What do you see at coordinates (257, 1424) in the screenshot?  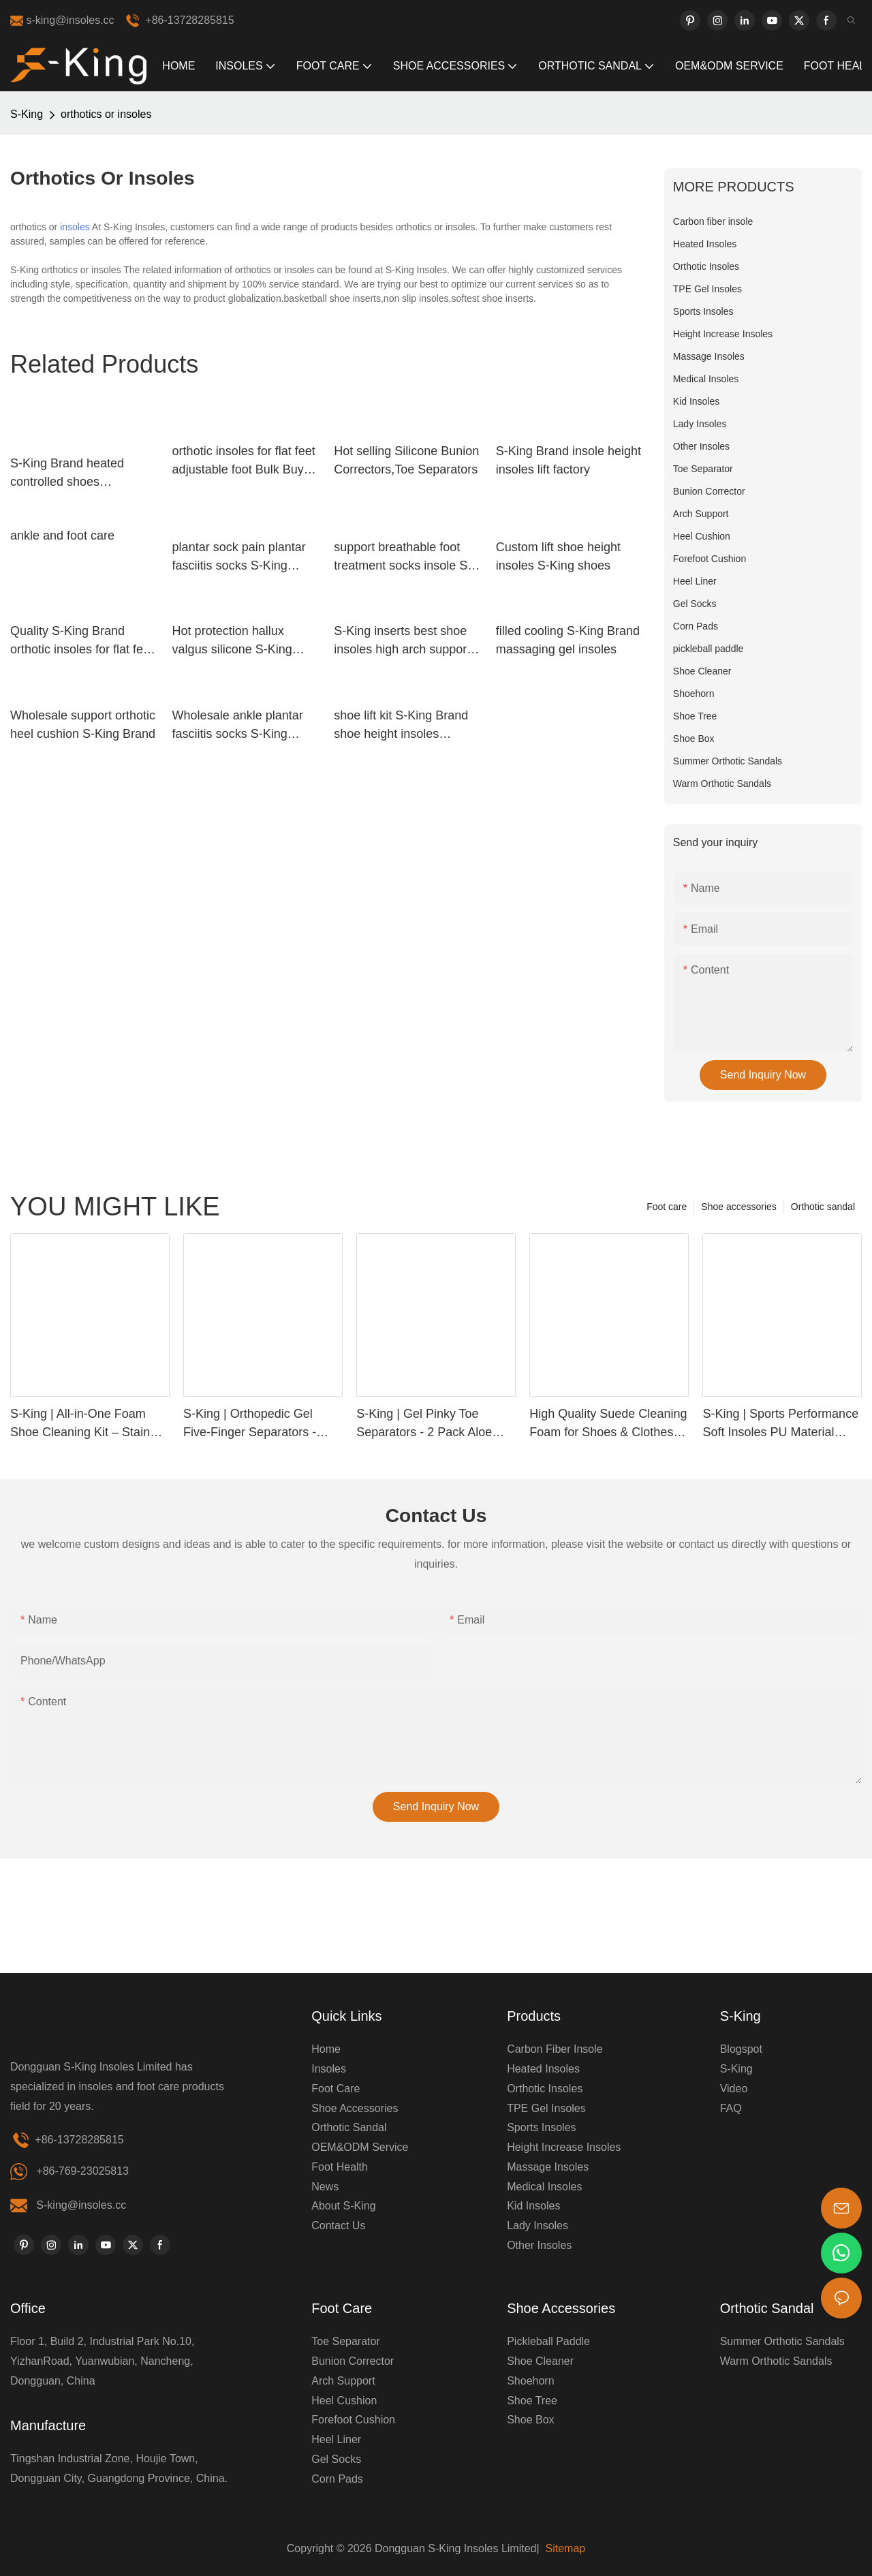 I see `S-King | Orthopedic Gel Five-Finger Separators - Relieve Bunions & Improve Alignment` at bounding box center [257, 1424].